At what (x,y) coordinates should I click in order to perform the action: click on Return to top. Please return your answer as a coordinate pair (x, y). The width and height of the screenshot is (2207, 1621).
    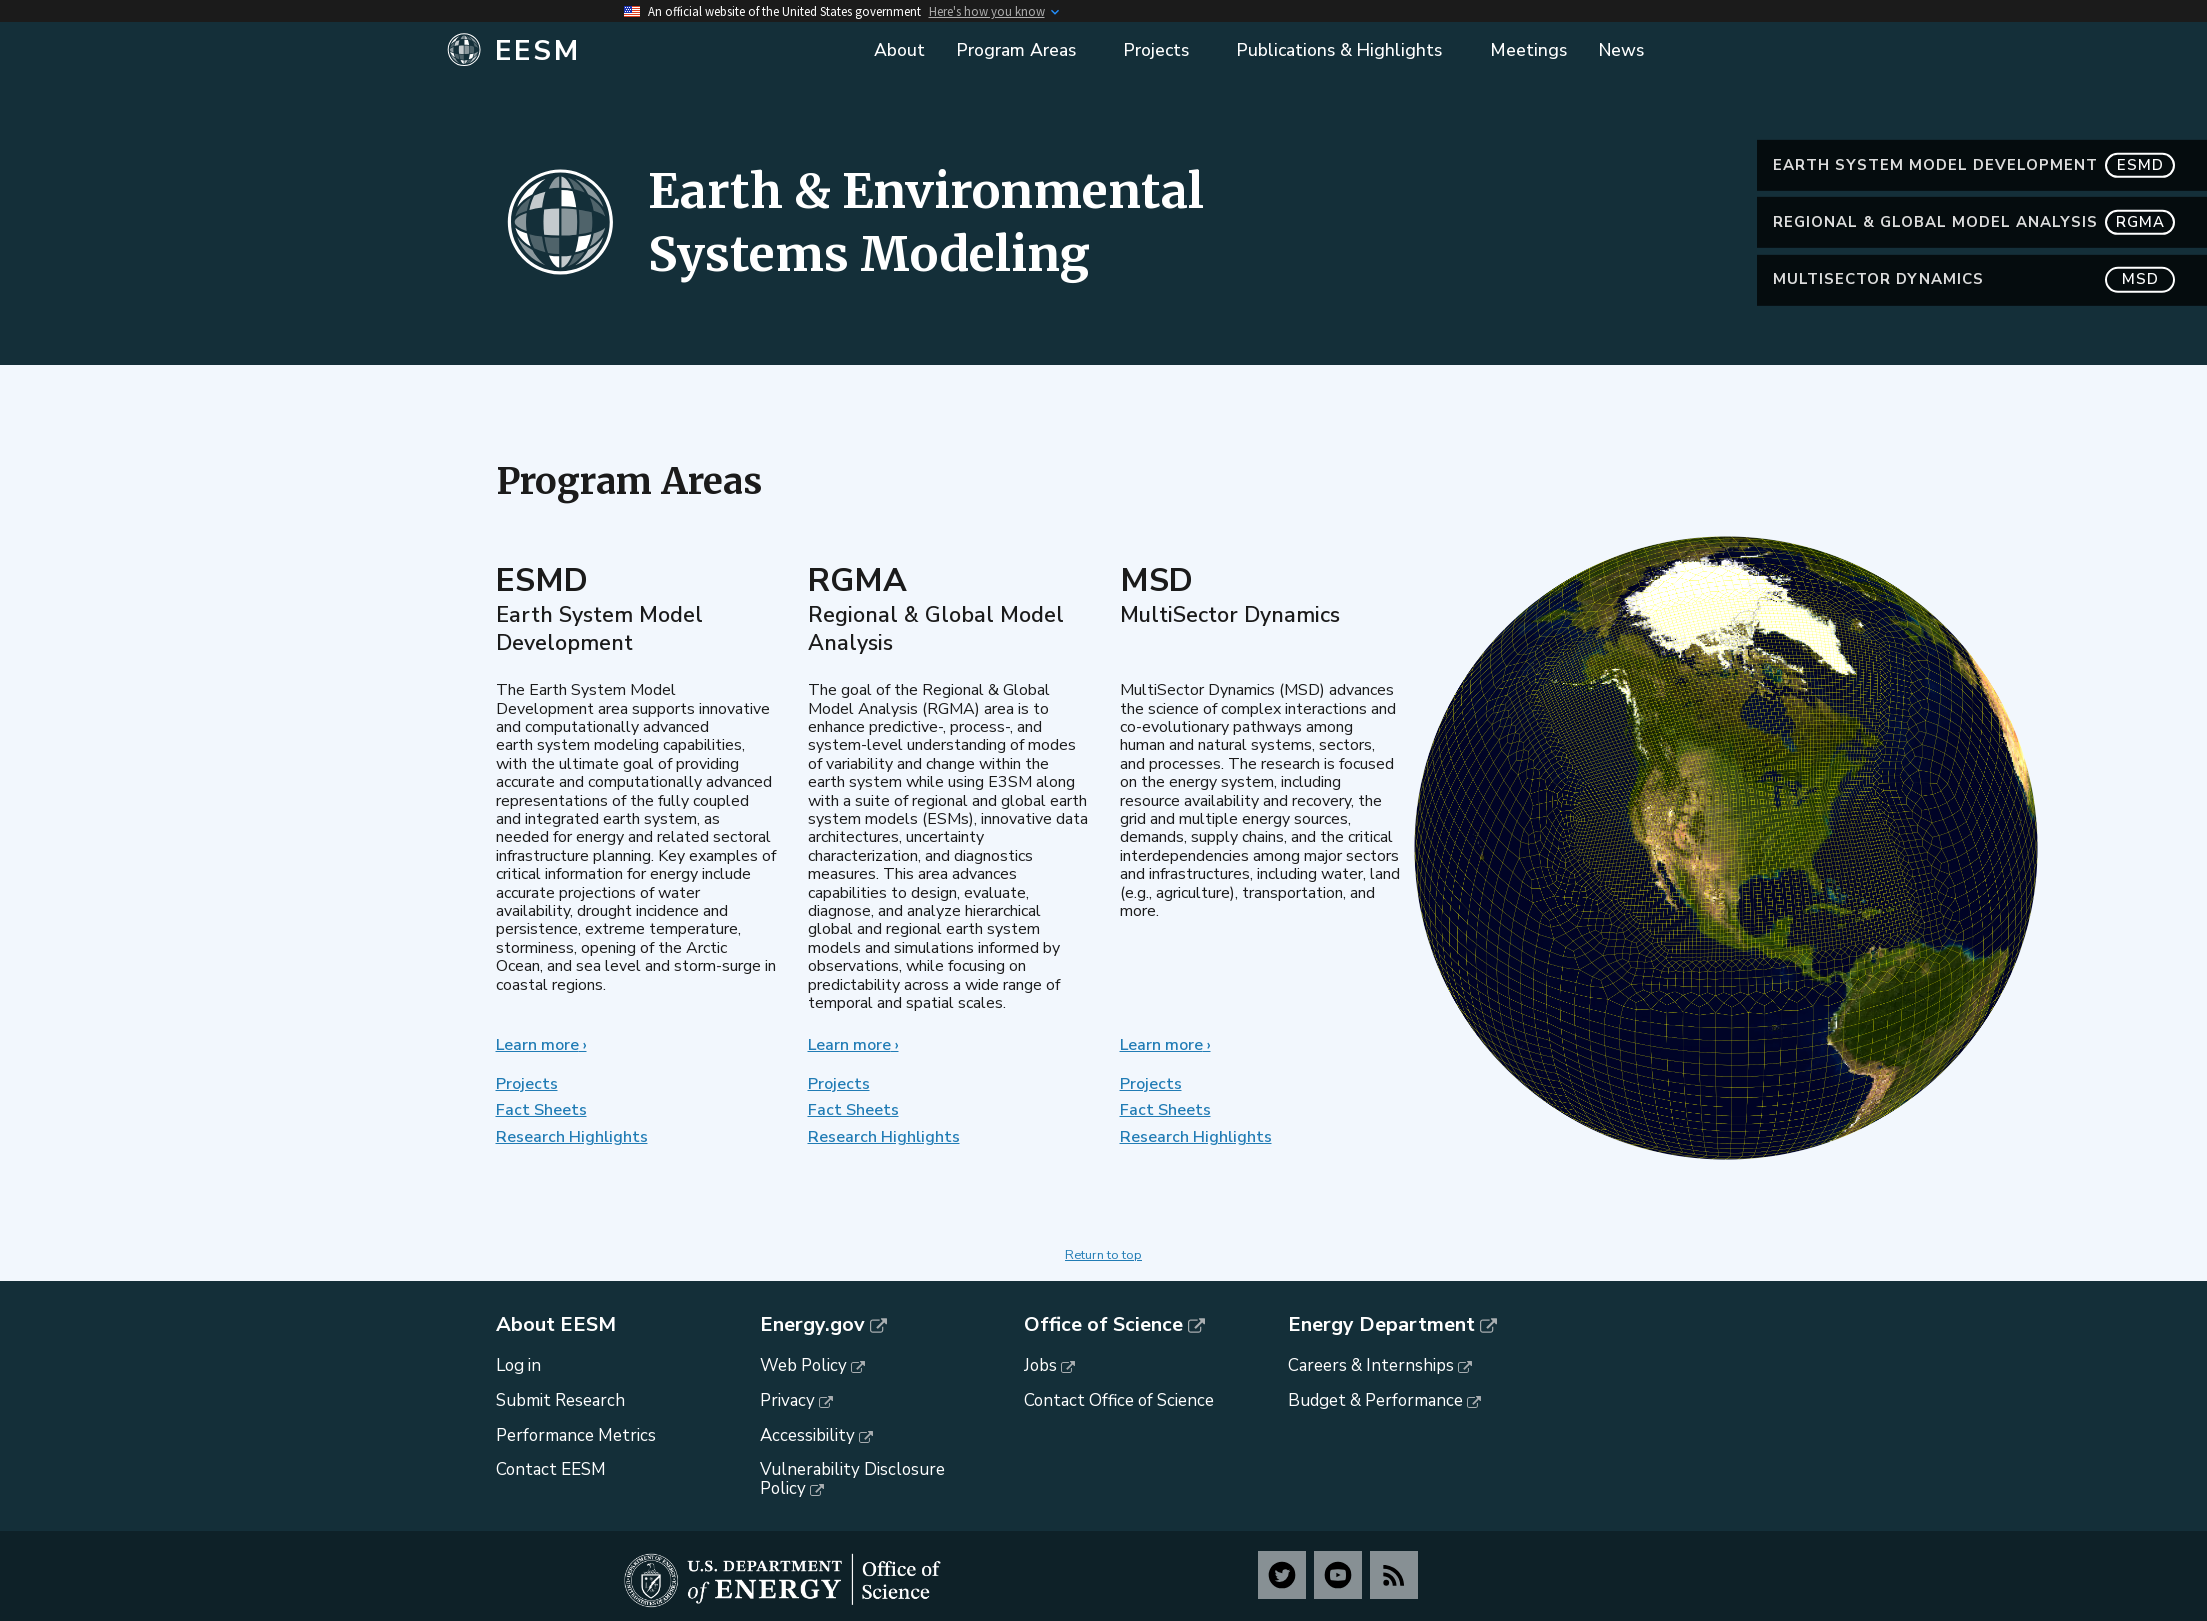
    Looking at the image, I should click on (1103, 1255).